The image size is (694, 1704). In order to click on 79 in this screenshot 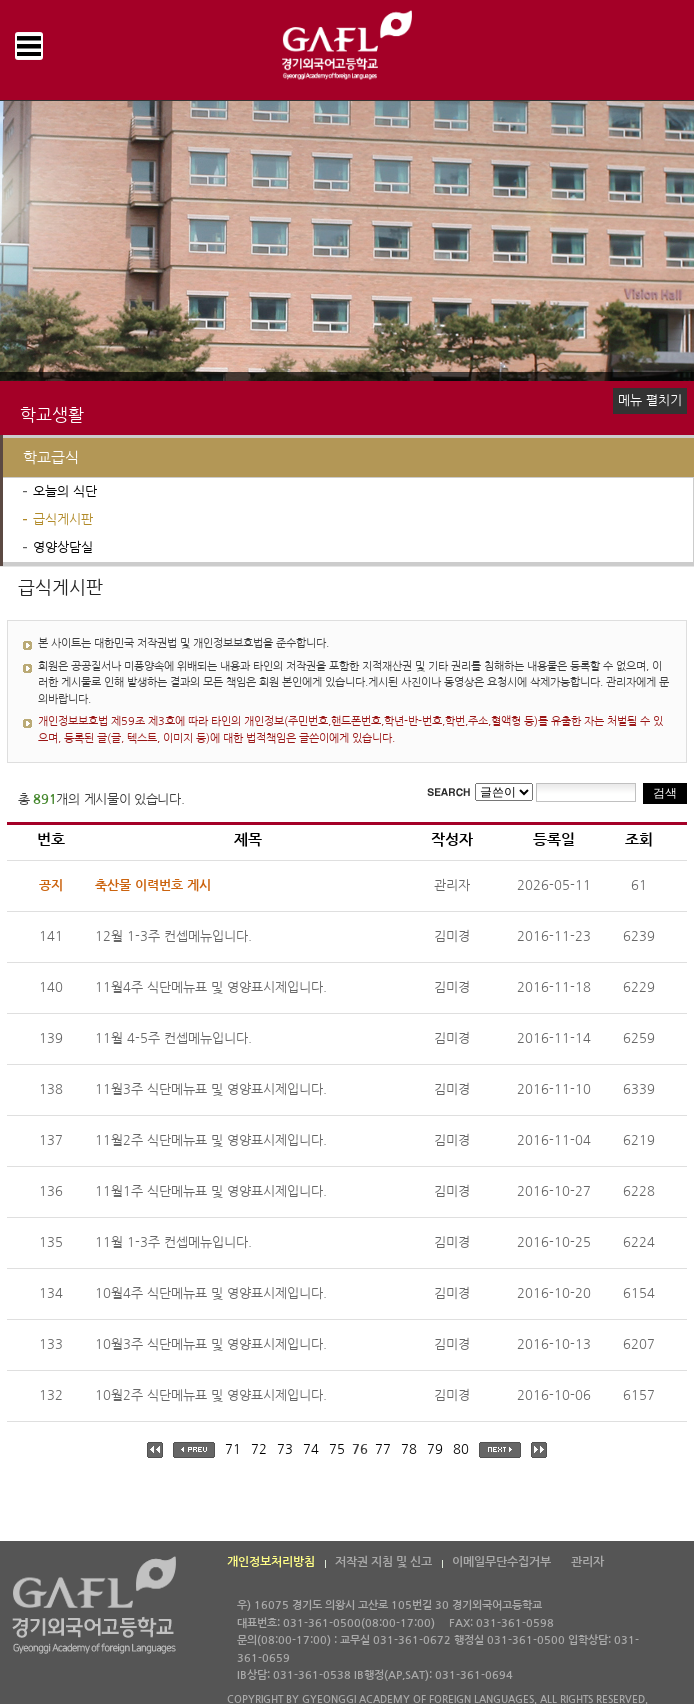, I will do `click(435, 1449)`.